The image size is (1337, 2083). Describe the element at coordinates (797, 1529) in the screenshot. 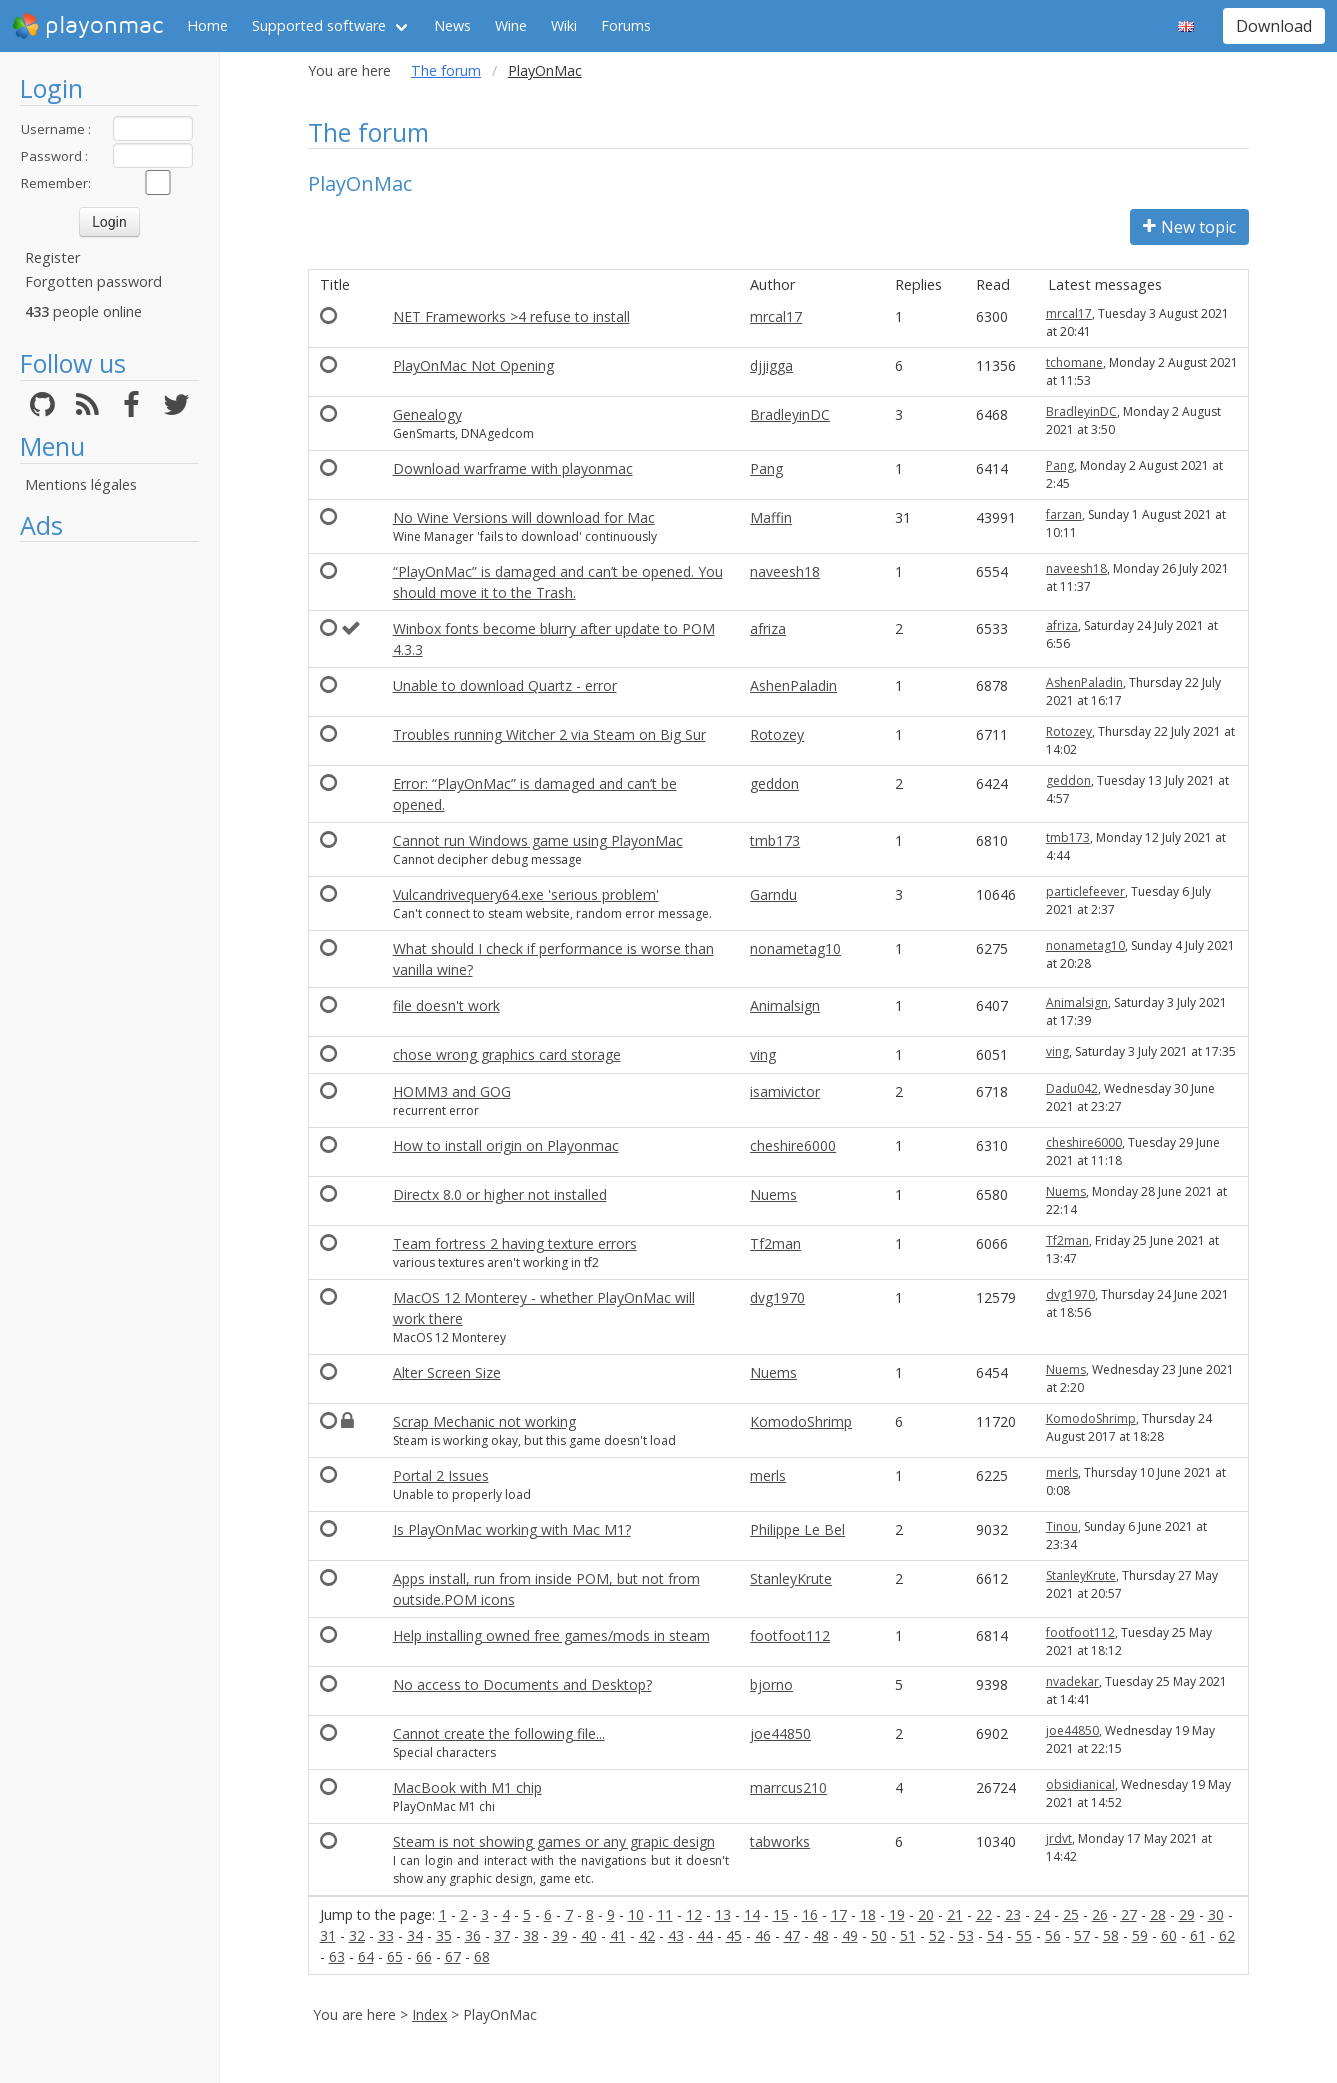

I see `Philippe Le Bel` at that location.